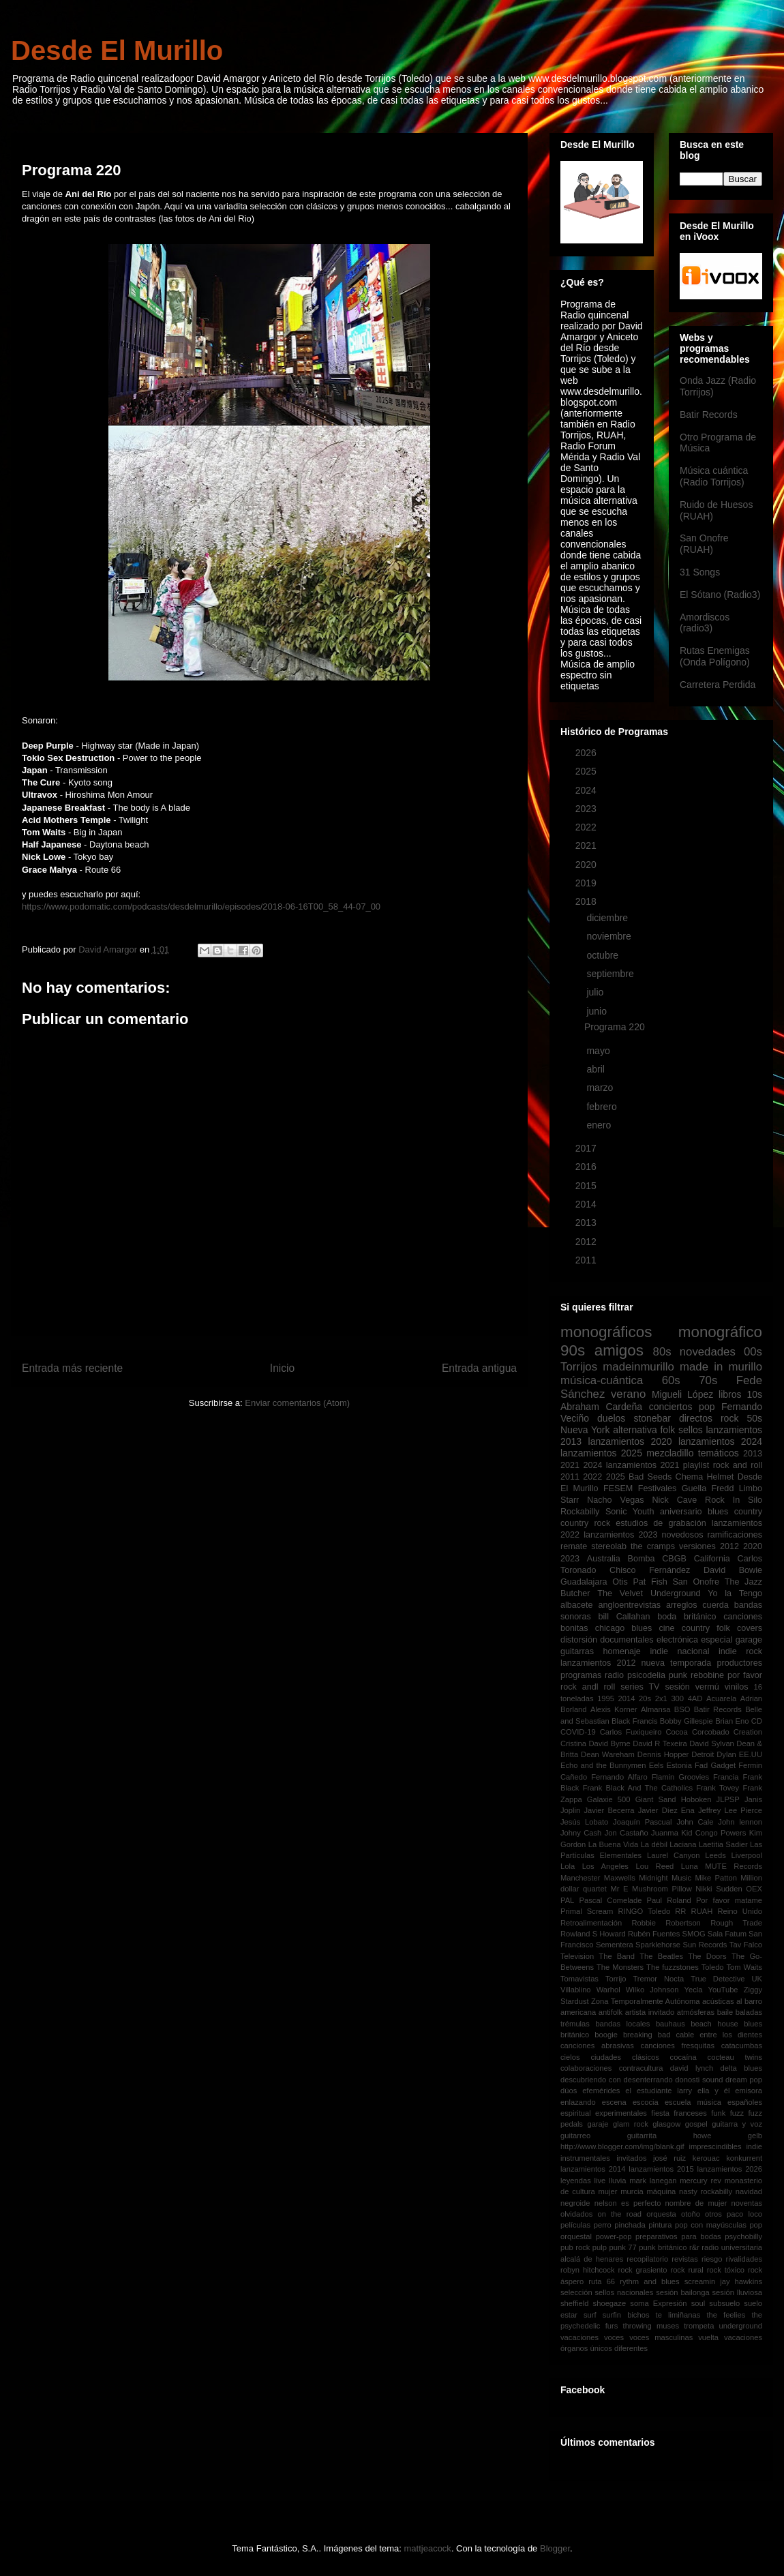  What do you see at coordinates (660, 2113) in the screenshot?
I see `fiesta` at bounding box center [660, 2113].